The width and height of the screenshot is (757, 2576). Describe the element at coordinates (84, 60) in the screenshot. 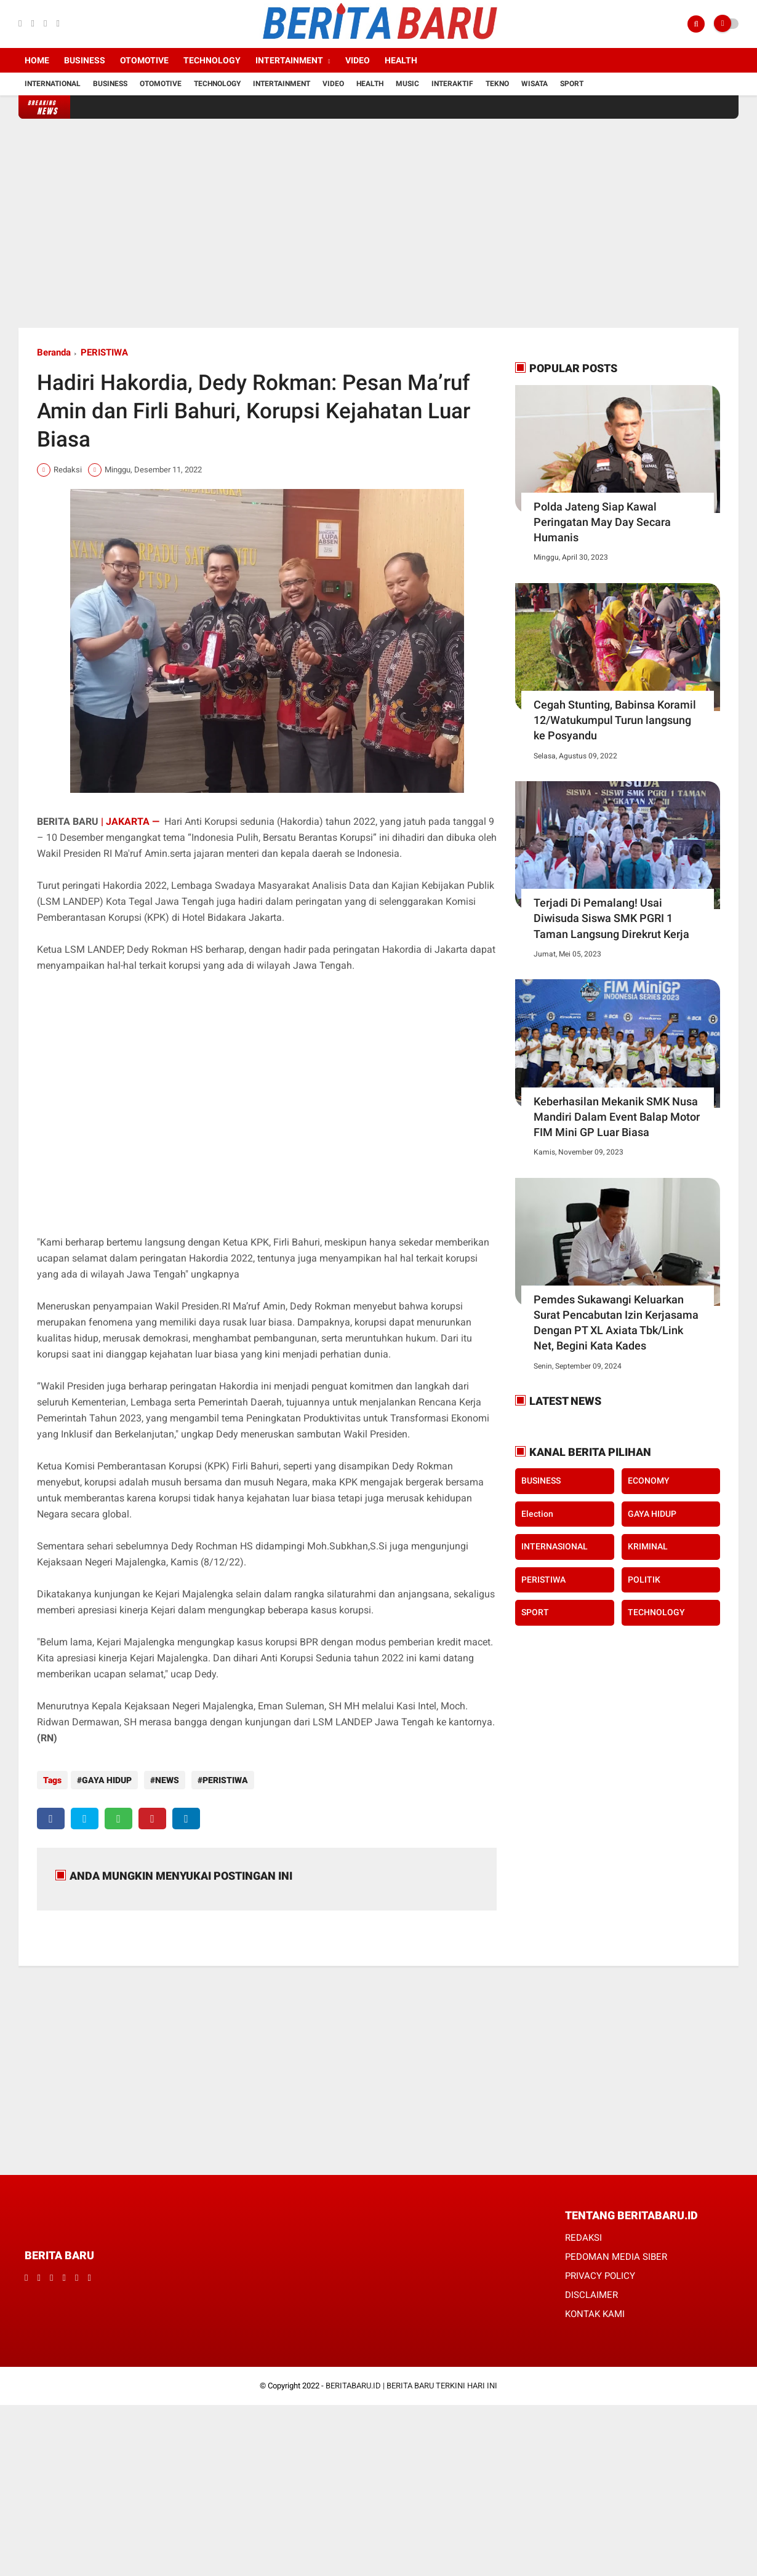

I see `Business` at that location.